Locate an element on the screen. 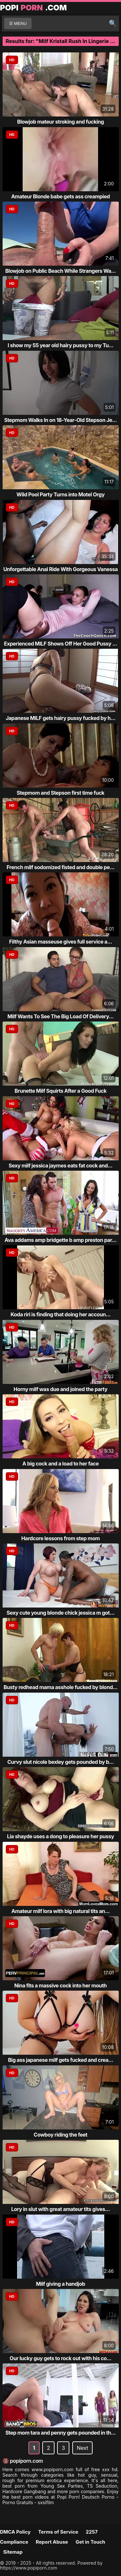 The height and width of the screenshot is (2576, 121). Milf giving a handjob is located at coordinates (60, 2284).